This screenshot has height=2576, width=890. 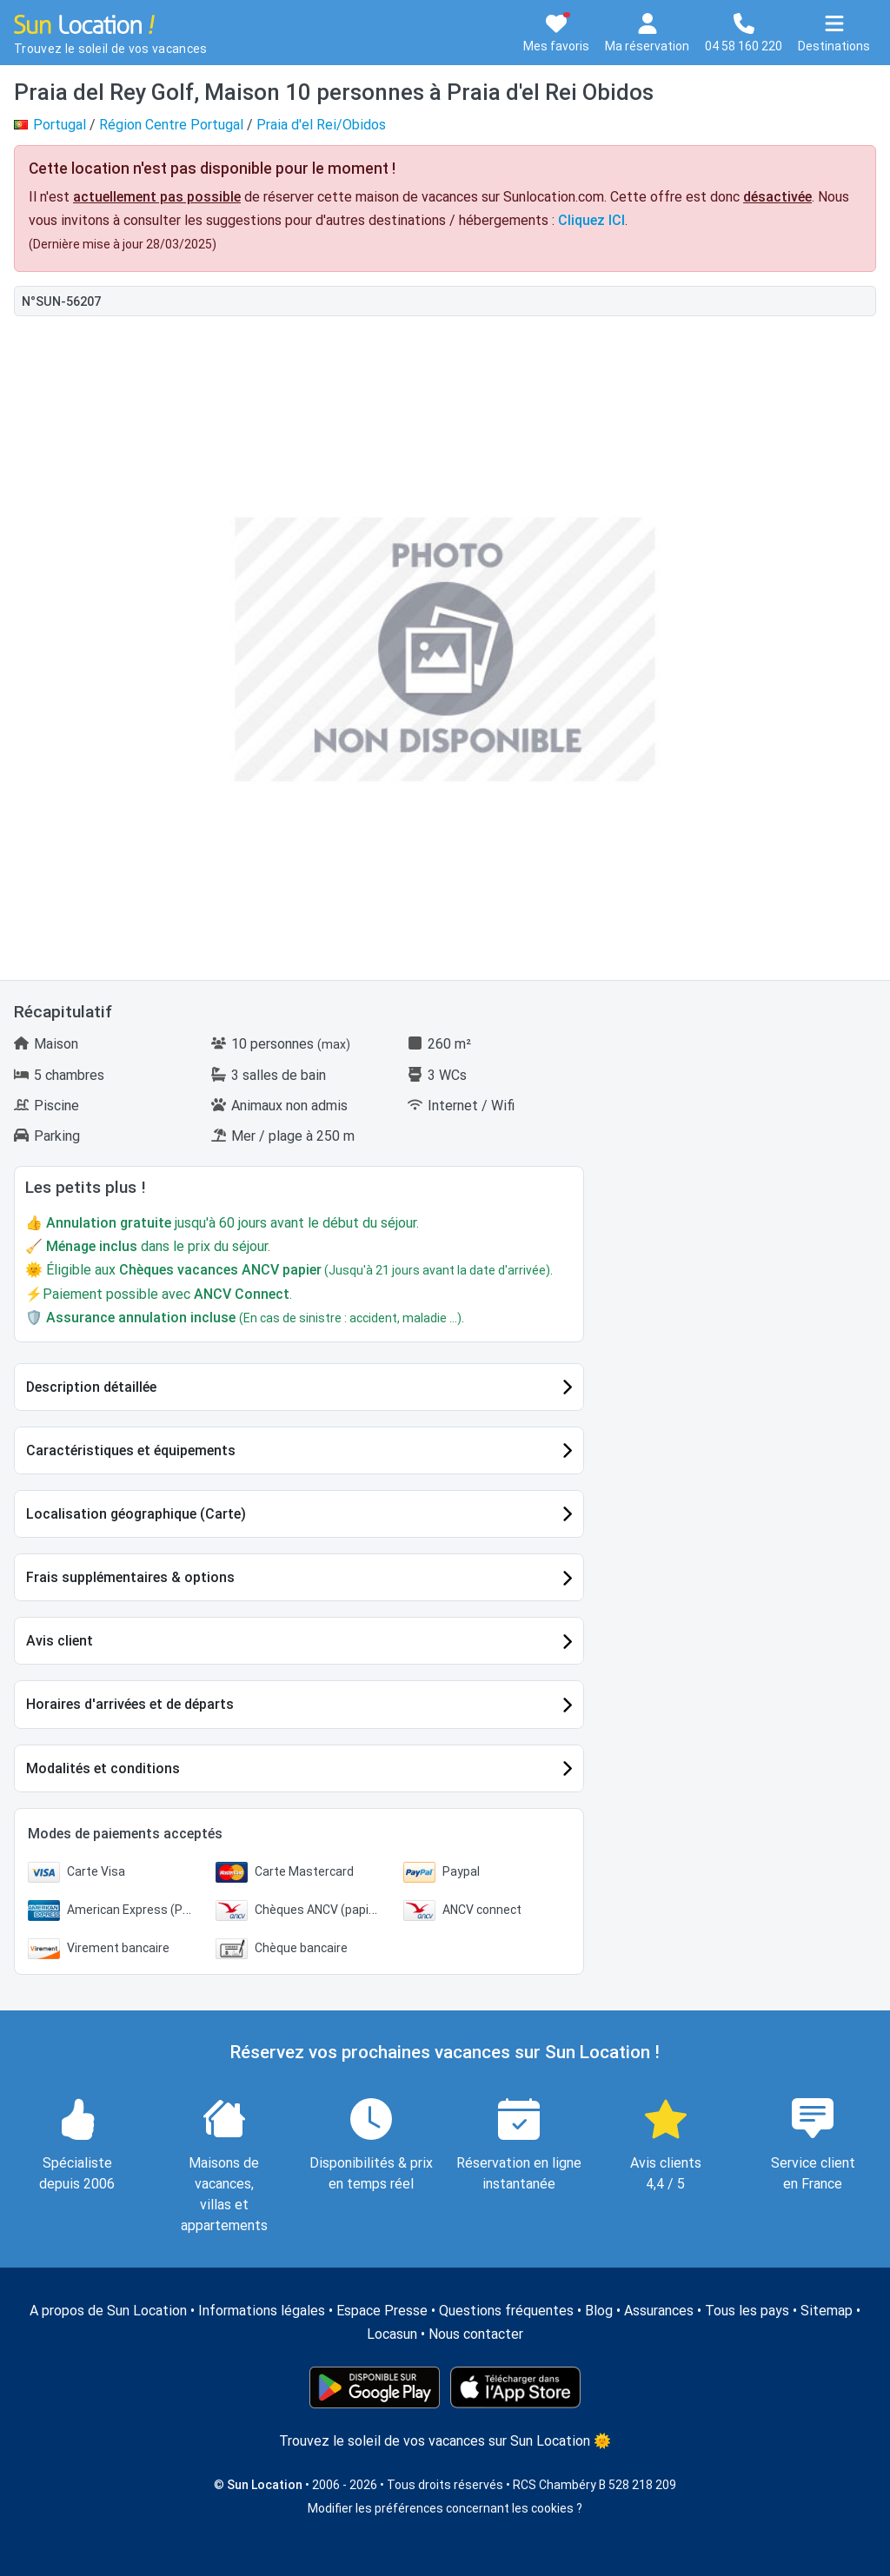 What do you see at coordinates (599, 2310) in the screenshot?
I see `Blog` at bounding box center [599, 2310].